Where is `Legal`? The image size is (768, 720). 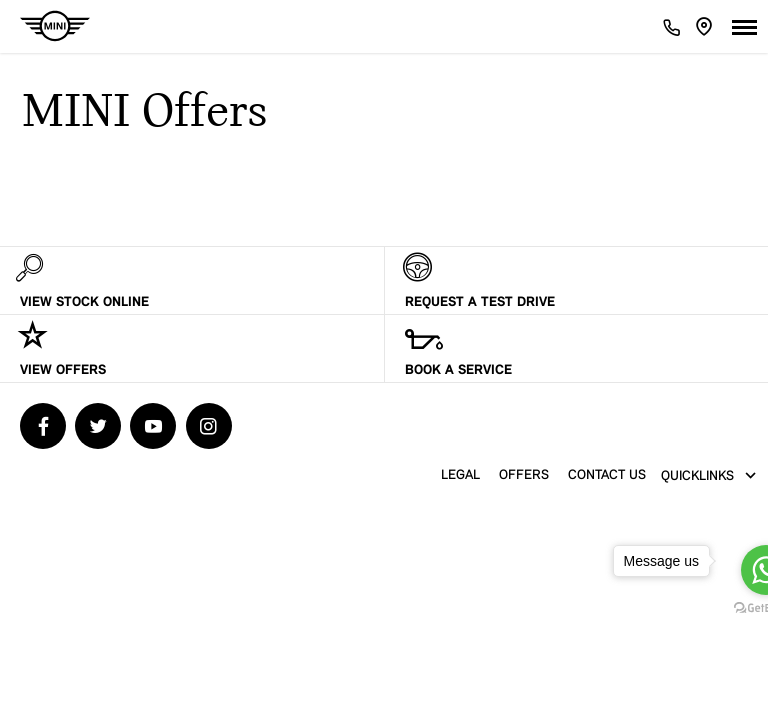 Legal is located at coordinates (460, 475).